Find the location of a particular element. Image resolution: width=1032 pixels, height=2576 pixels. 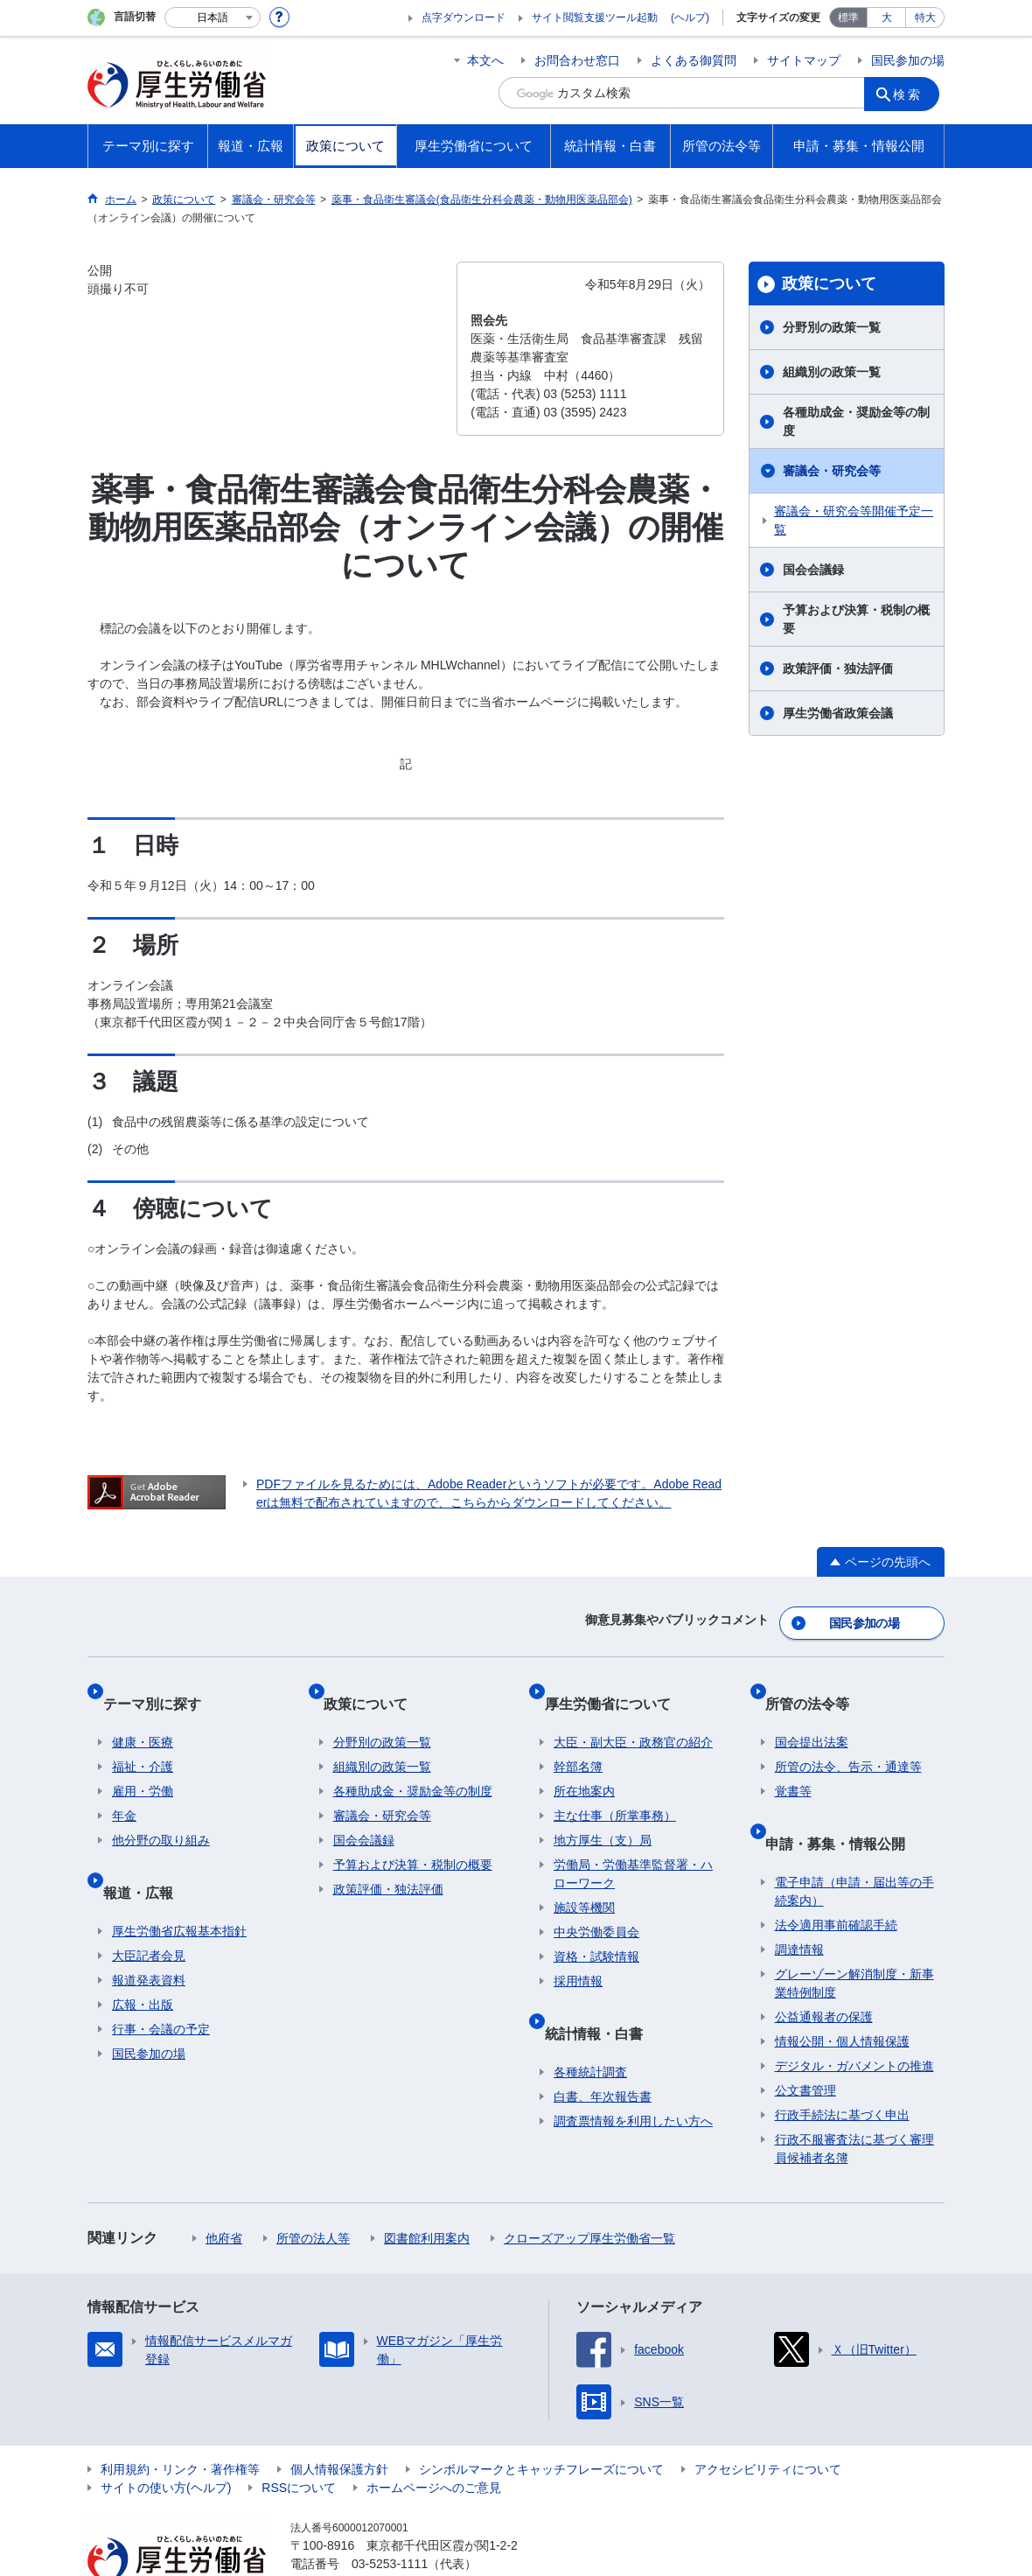

白書、年次報告書 is located at coordinates (603, 2047).